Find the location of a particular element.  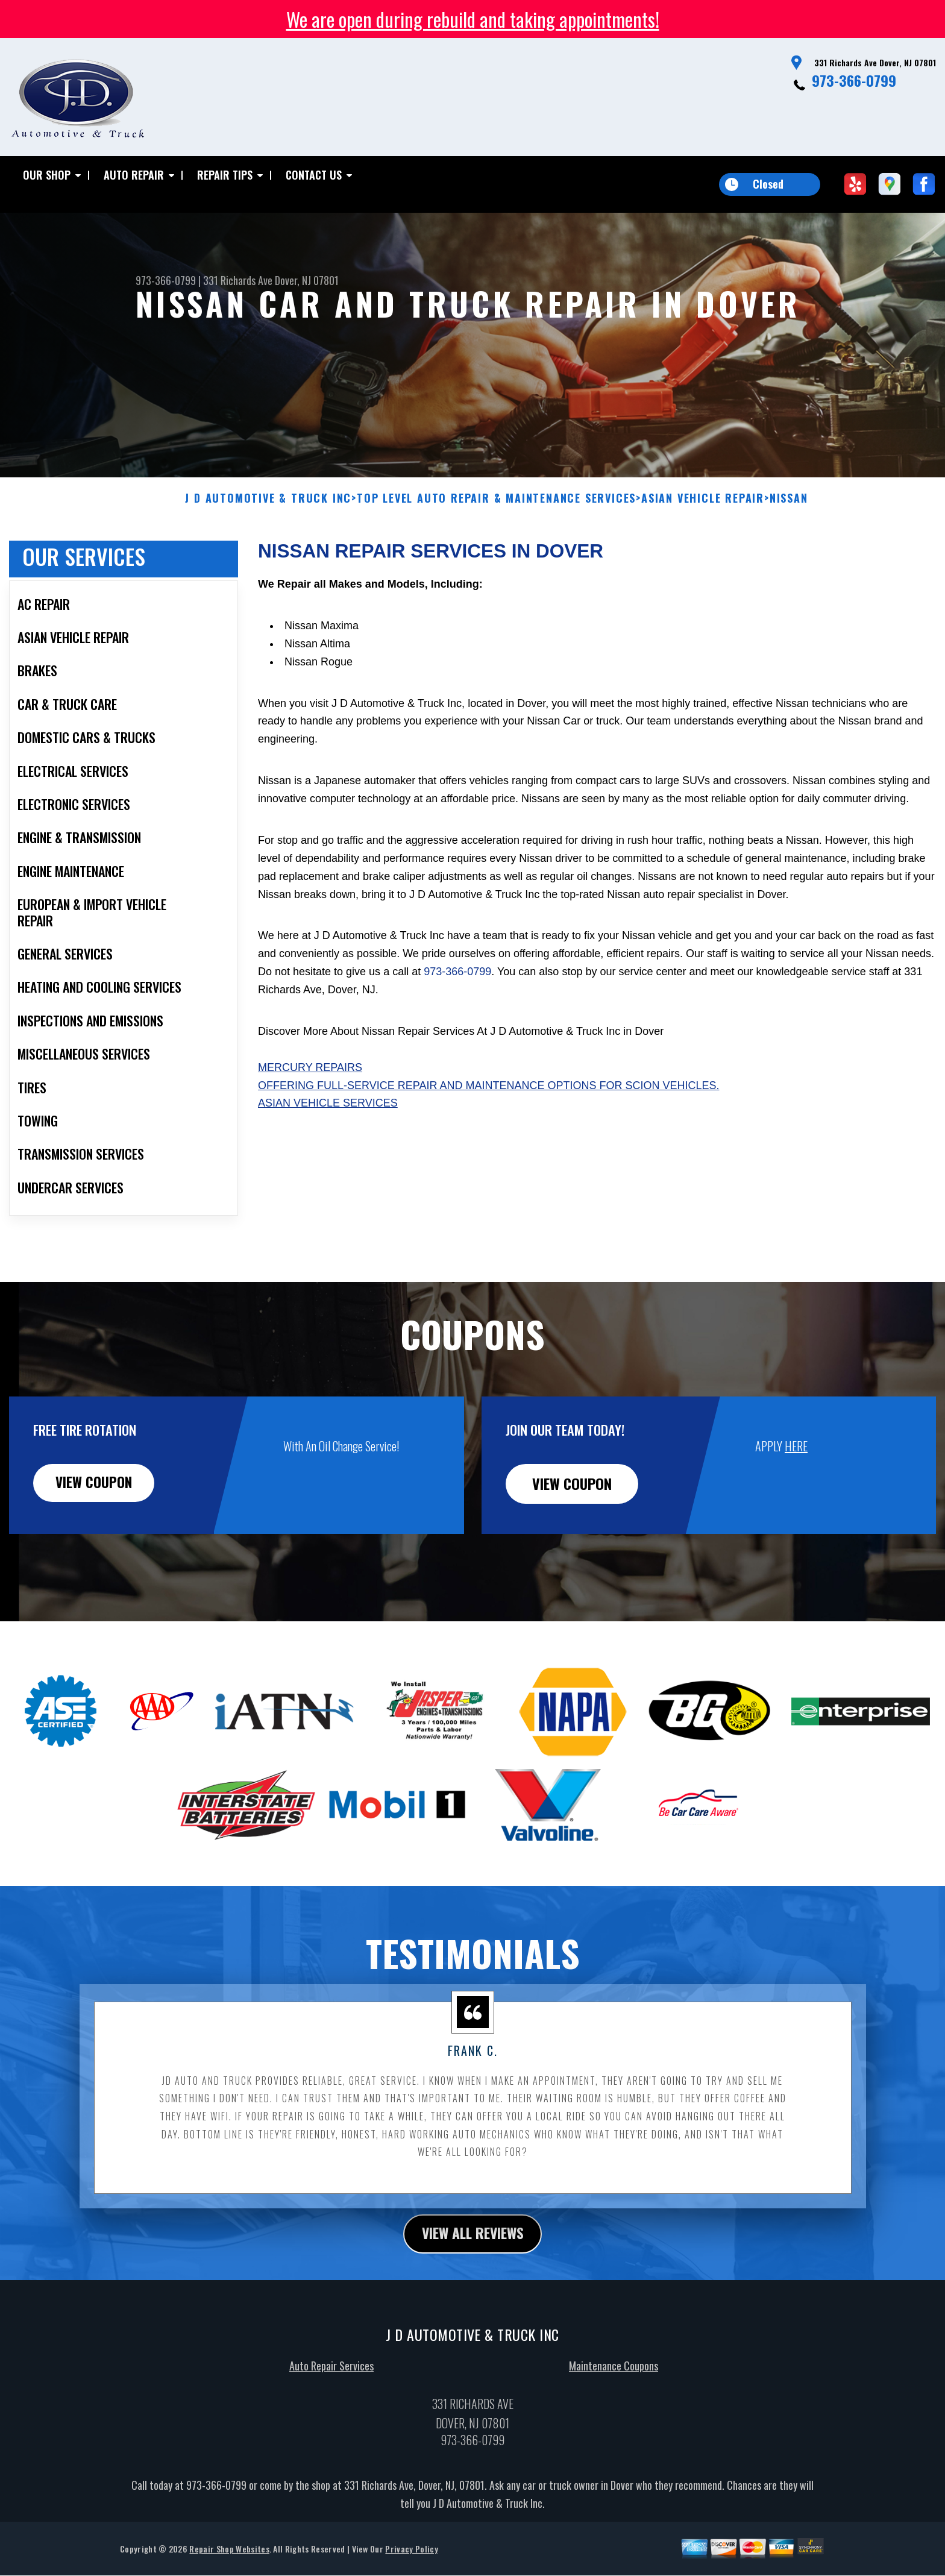

J D AUTOMOTIVE & TRUCK INC is located at coordinates (268, 557).